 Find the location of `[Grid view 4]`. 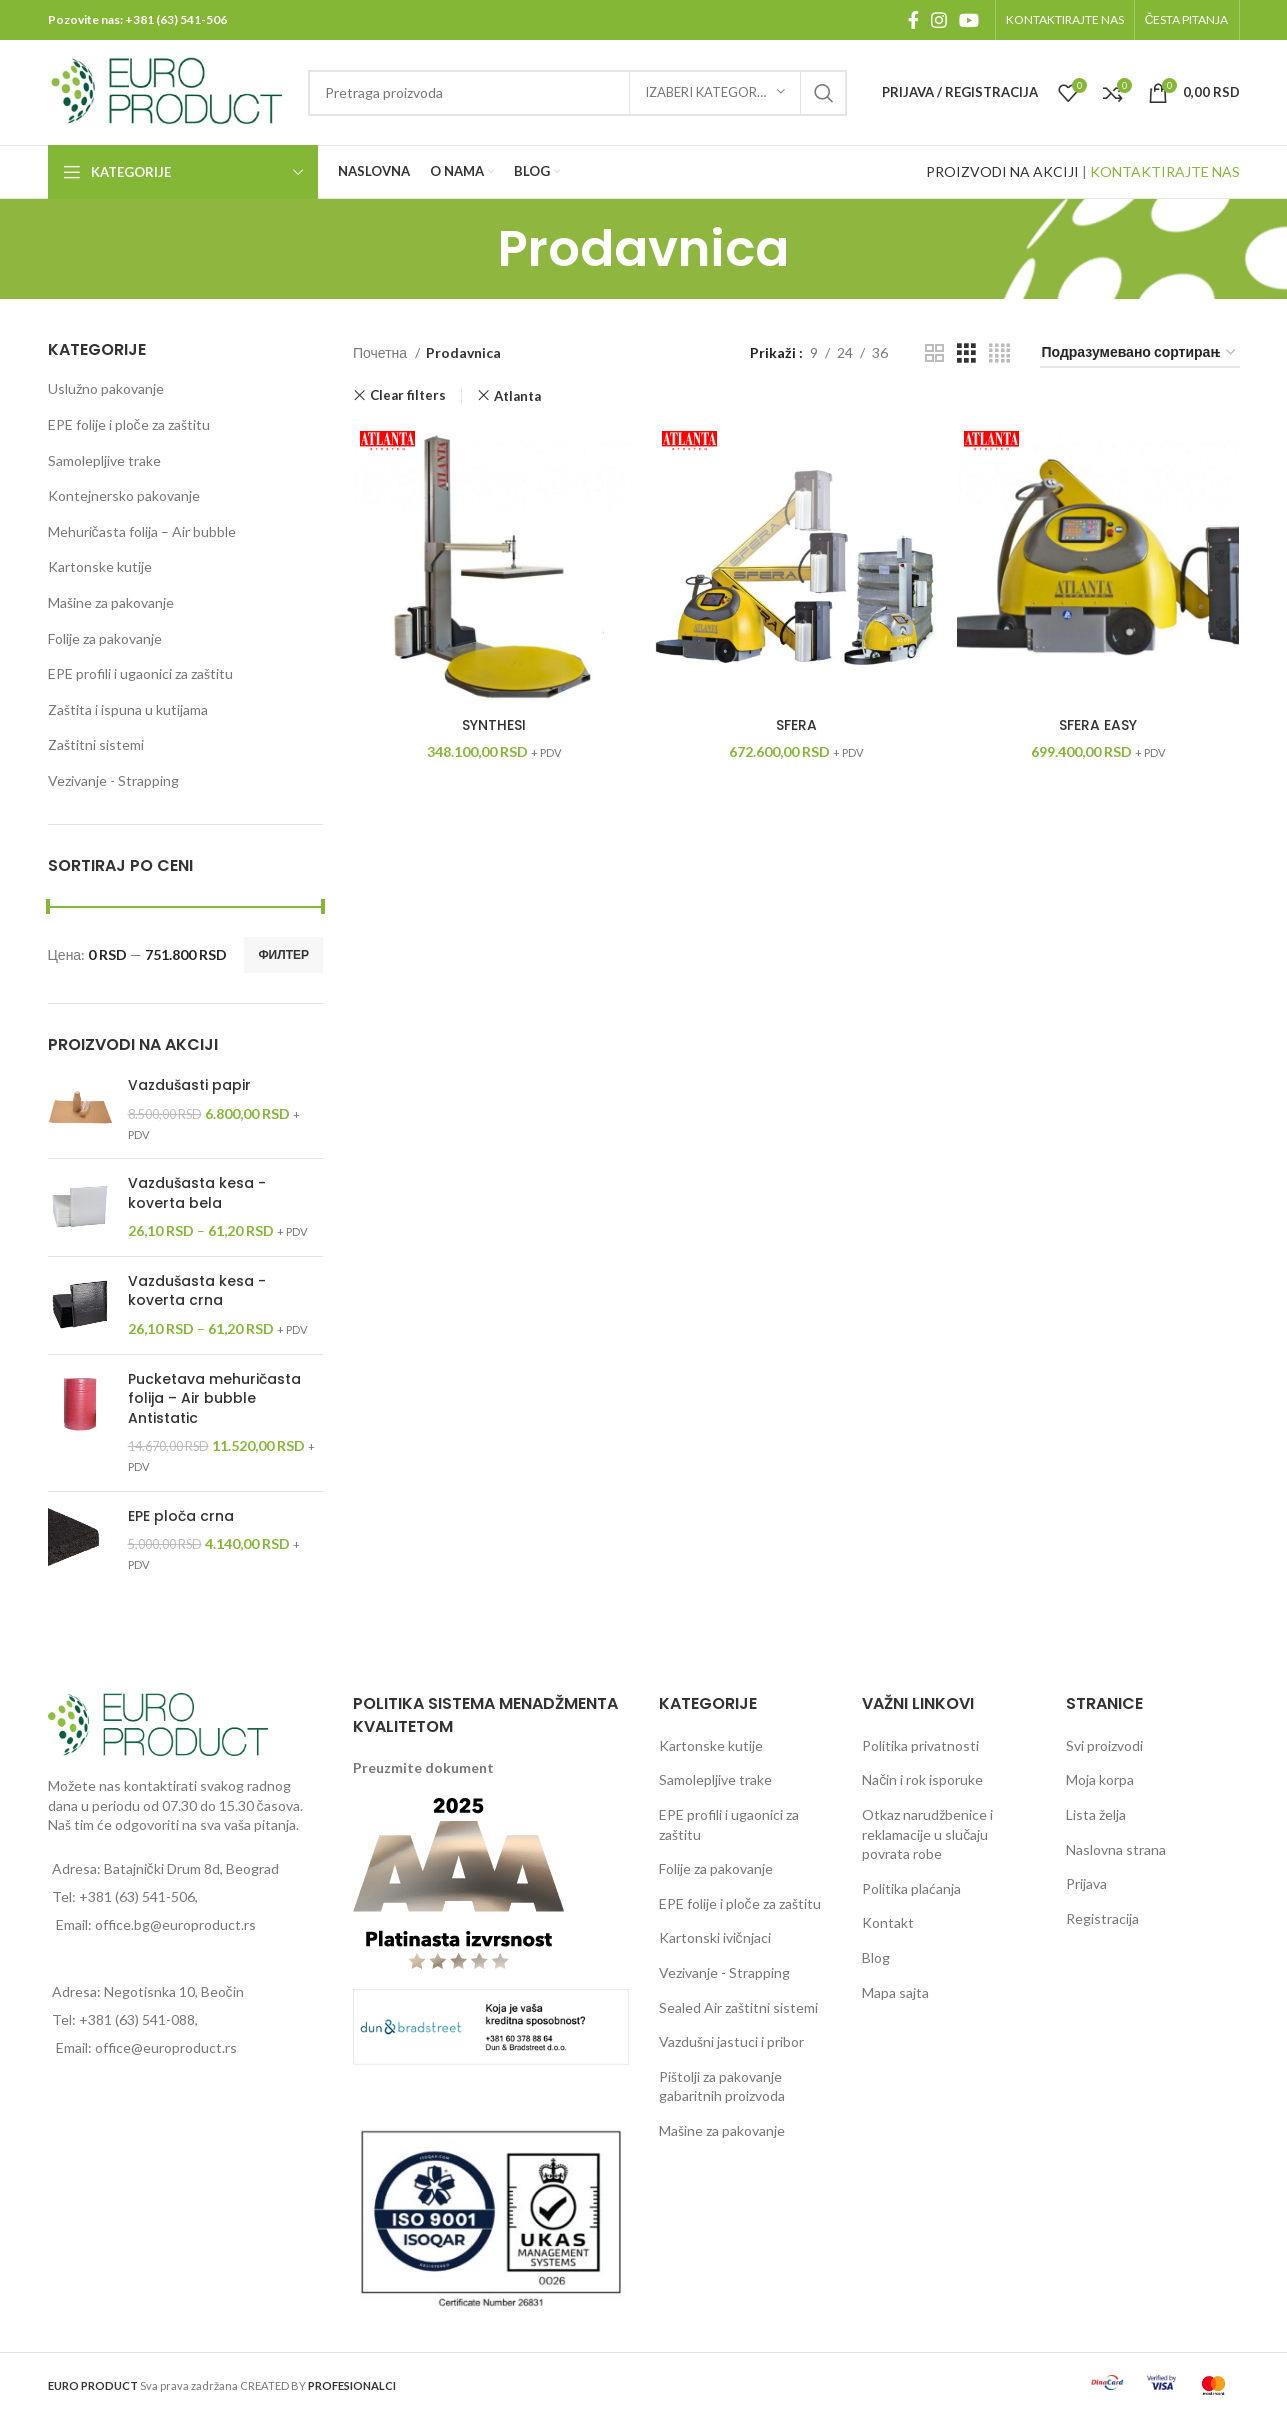

[Grid view 4] is located at coordinates (999, 353).